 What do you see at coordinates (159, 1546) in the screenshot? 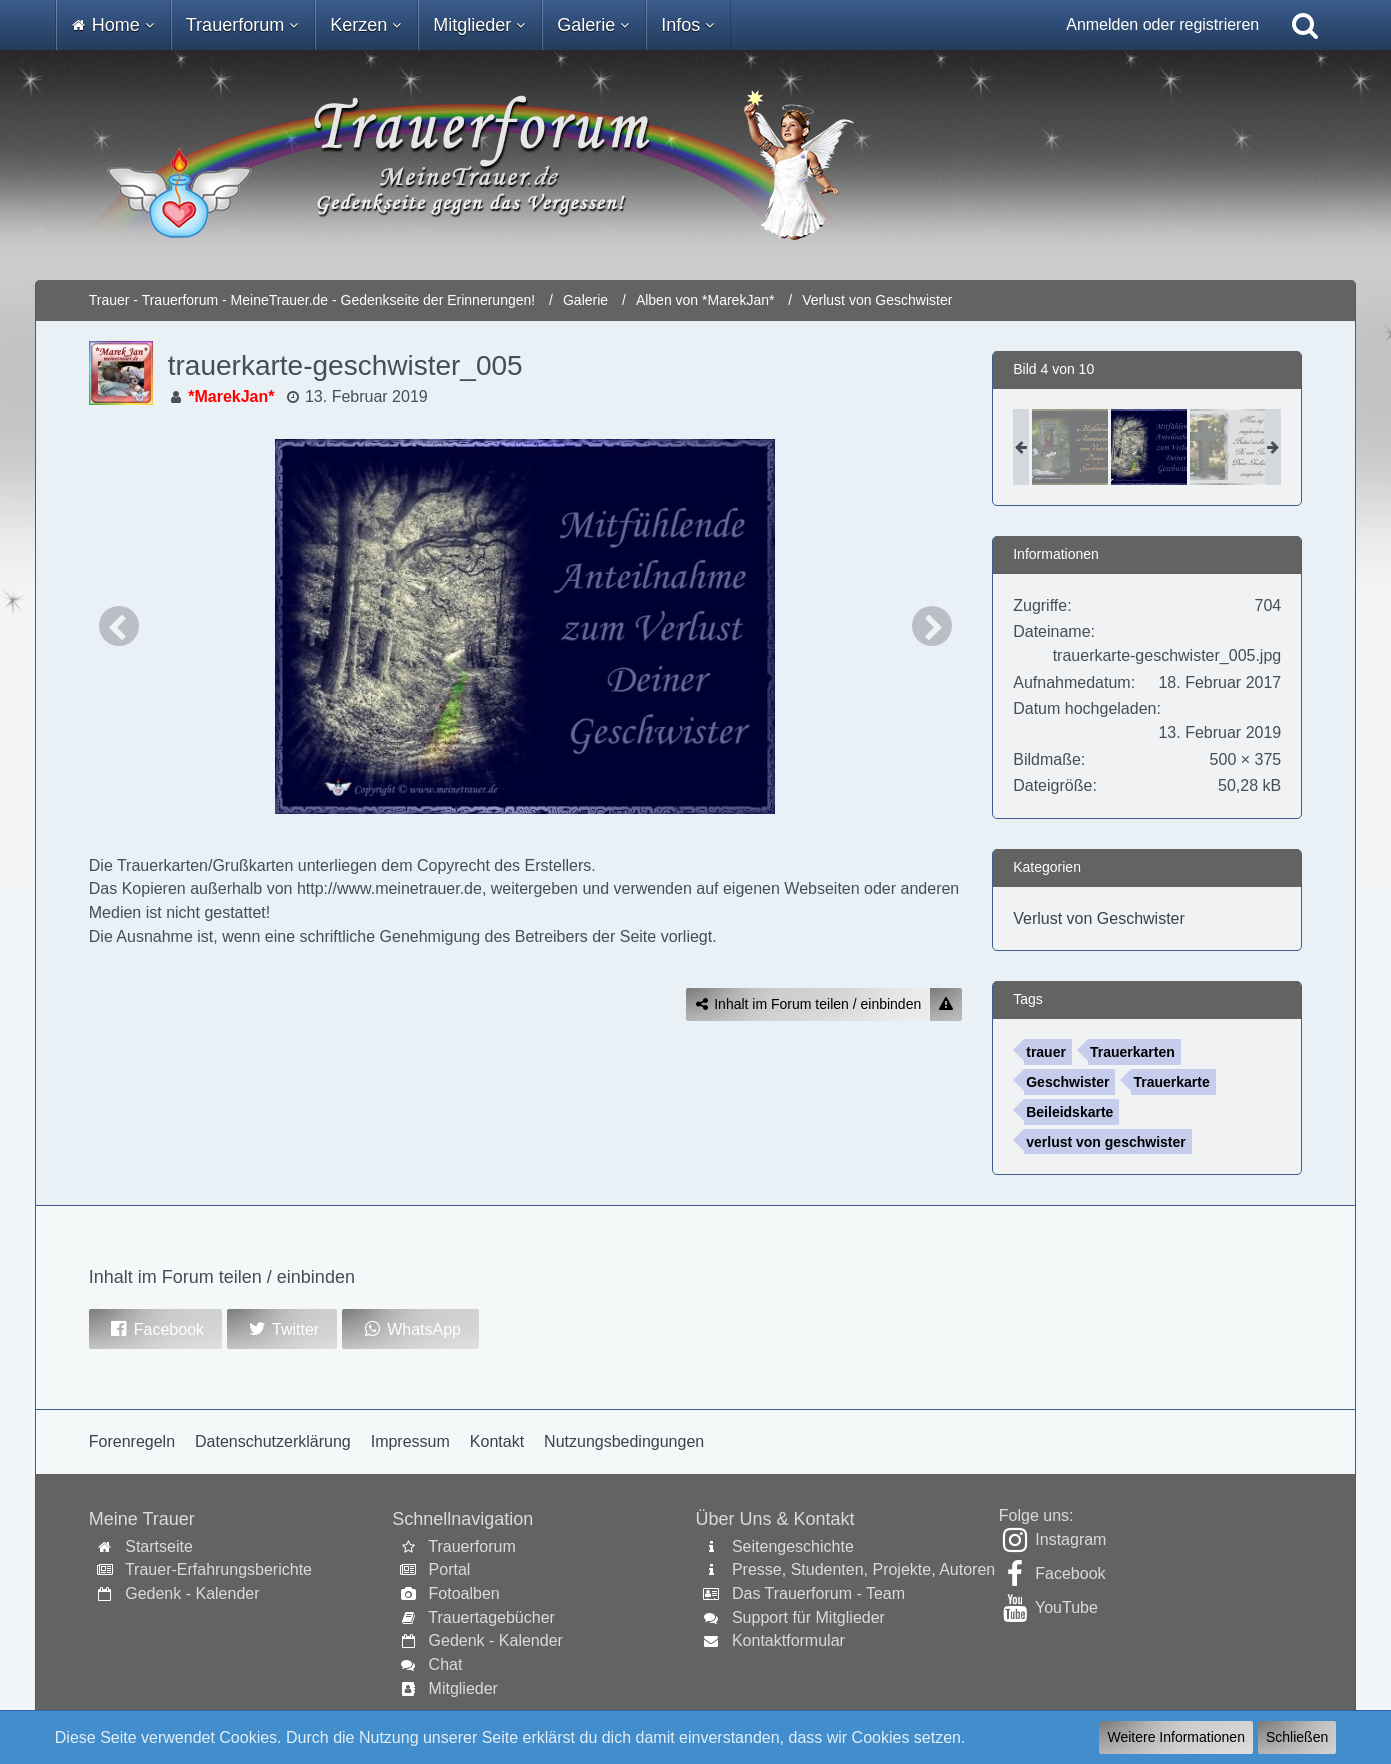
I see `Startseite` at bounding box center [159, 1546].